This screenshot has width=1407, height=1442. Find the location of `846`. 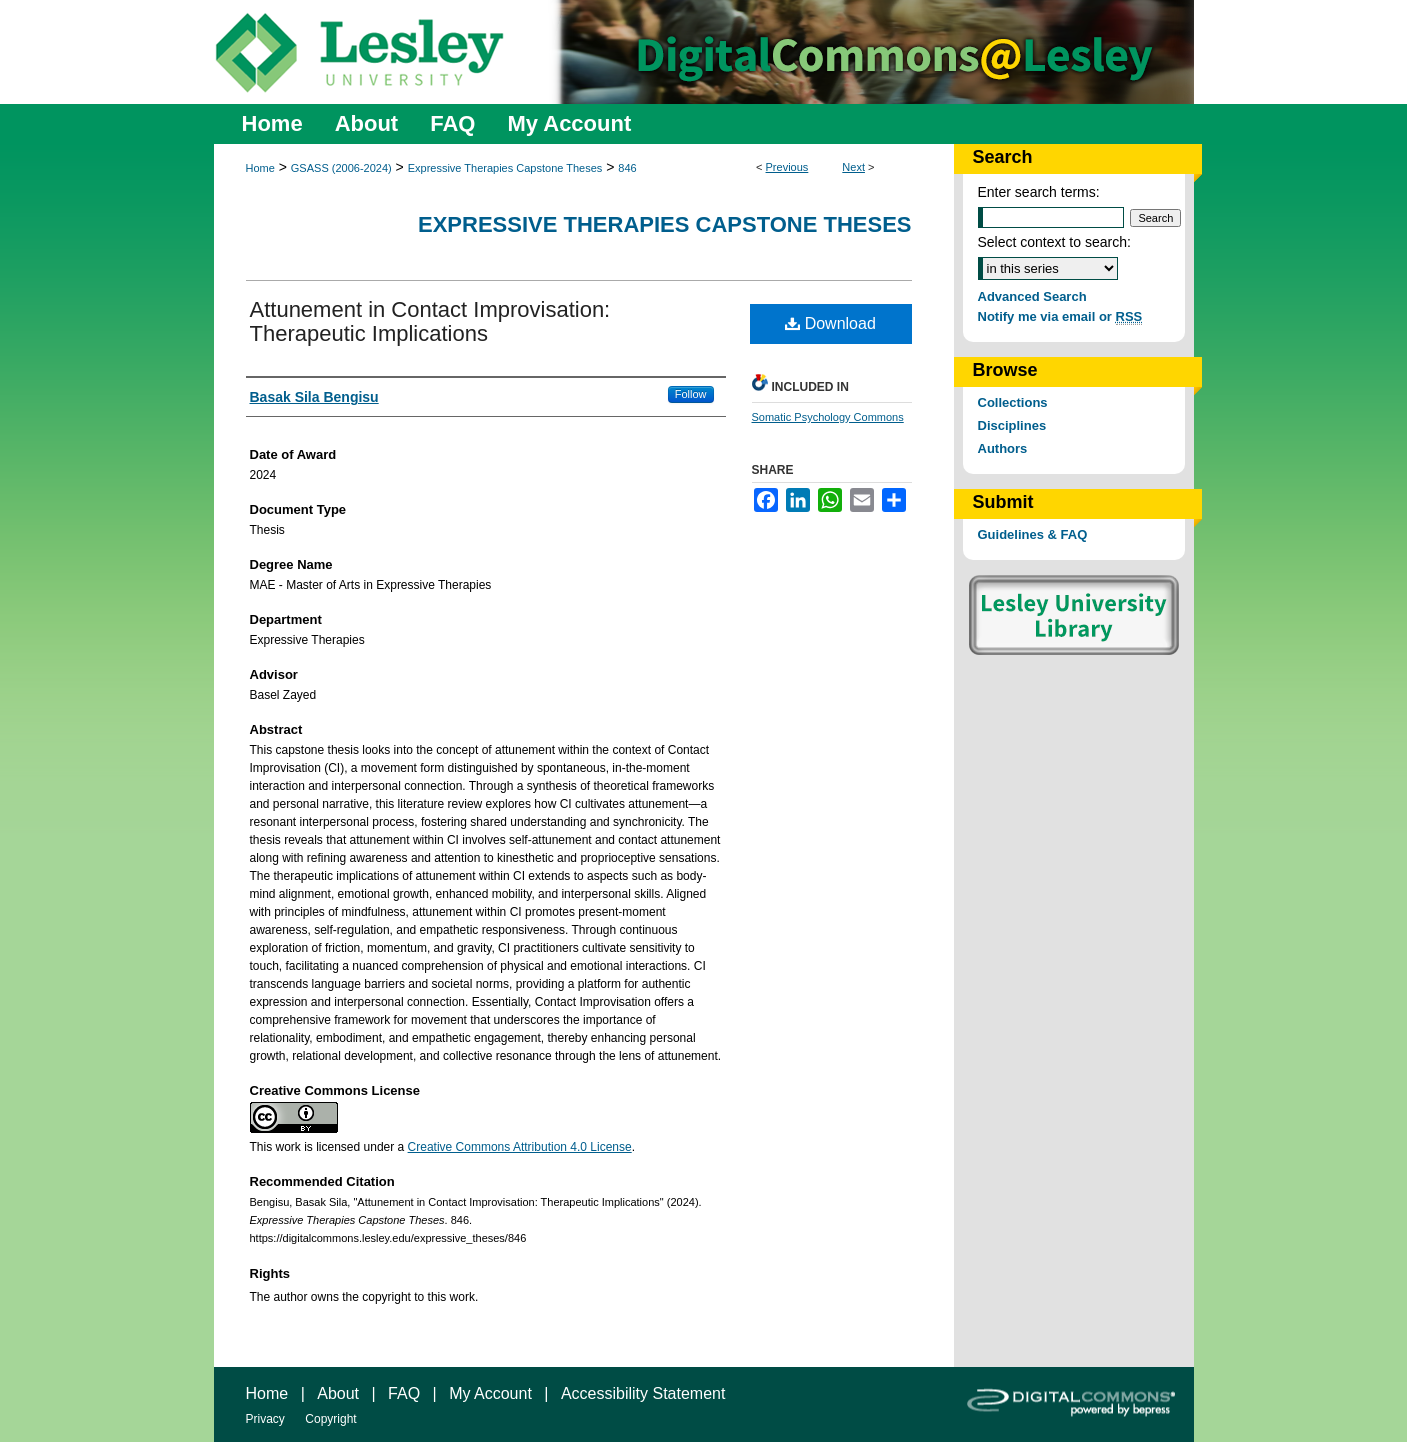

846 is located at coordinates (627, 168).